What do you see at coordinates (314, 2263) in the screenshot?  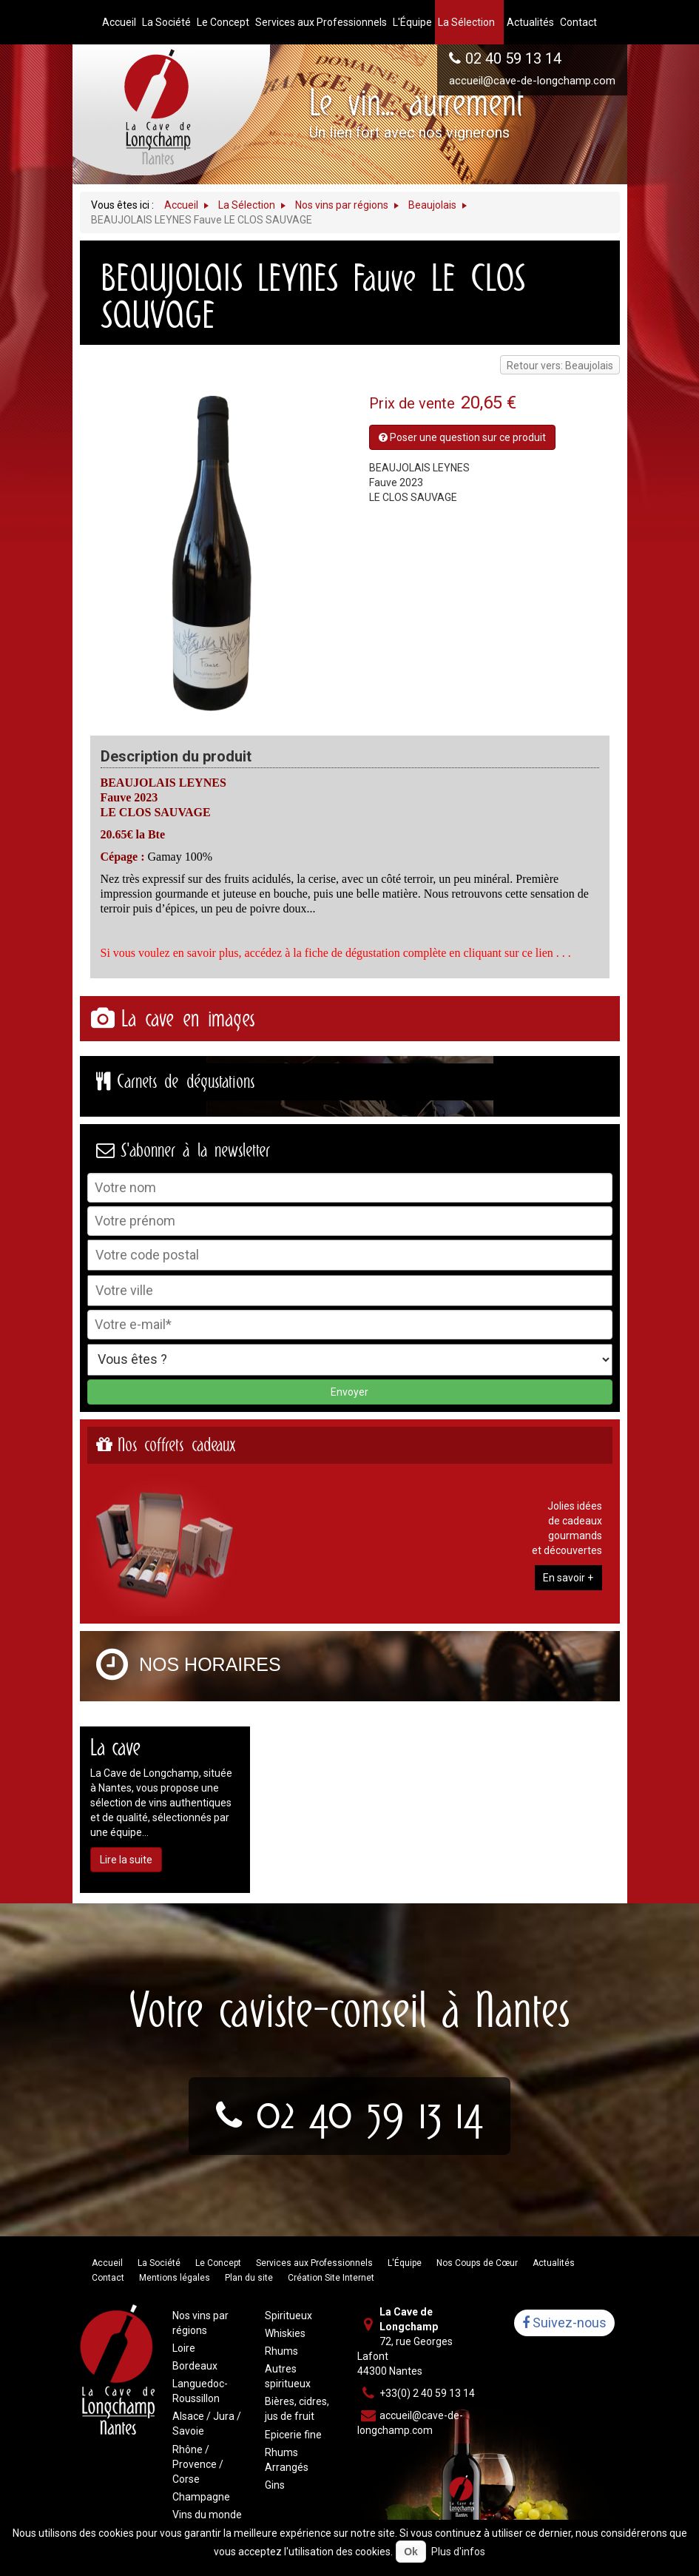 I see `Services aux Professionnels` at bounding box center [314, 2263].